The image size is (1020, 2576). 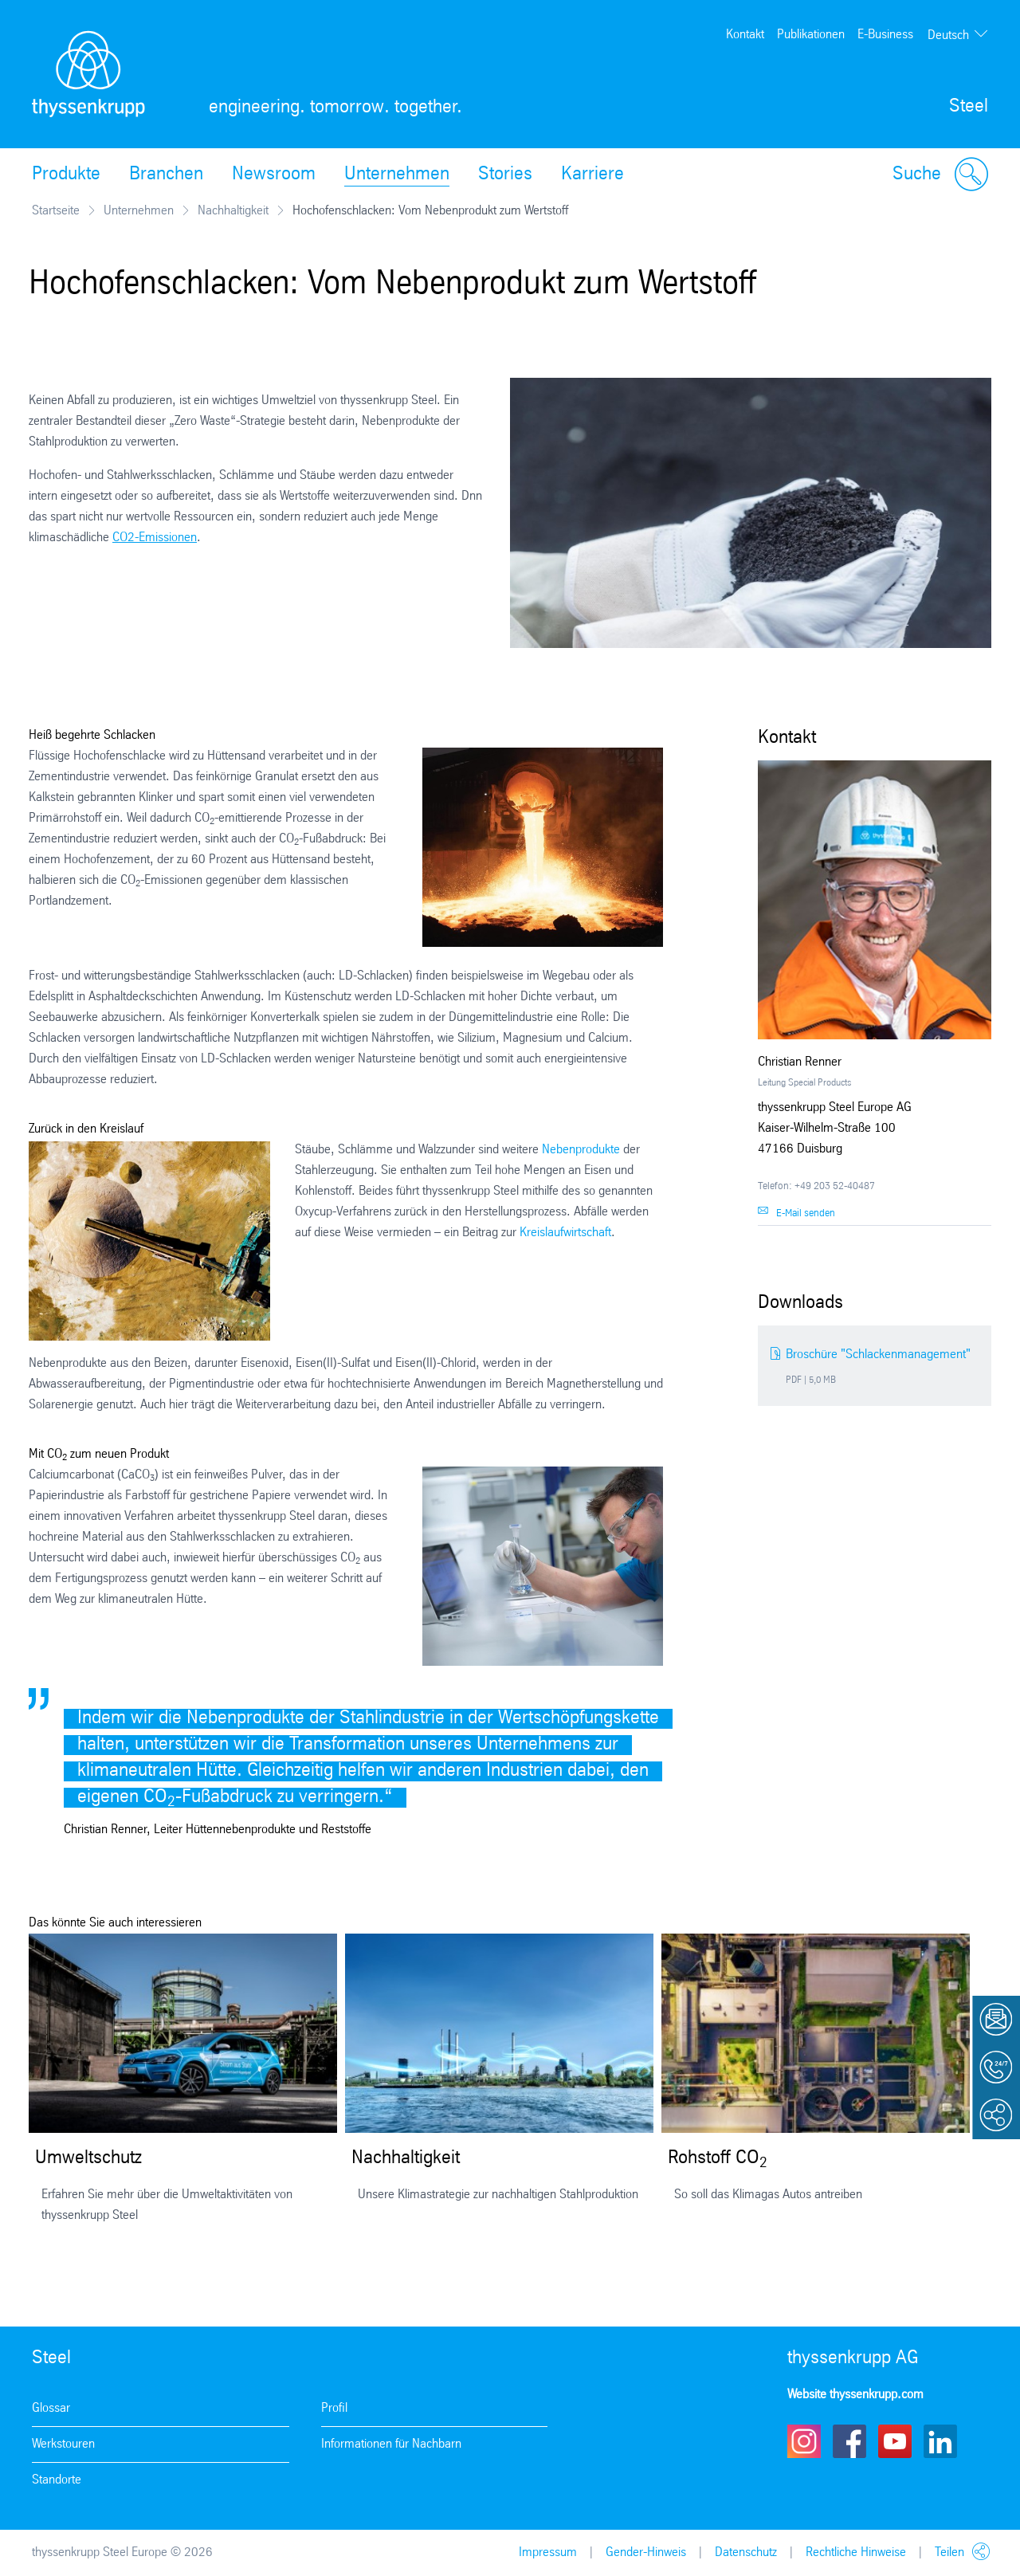 What do you see at coordinates (51, 2408) in the screenshot?
I see `Glossar` at bounding box center [51, 2408].